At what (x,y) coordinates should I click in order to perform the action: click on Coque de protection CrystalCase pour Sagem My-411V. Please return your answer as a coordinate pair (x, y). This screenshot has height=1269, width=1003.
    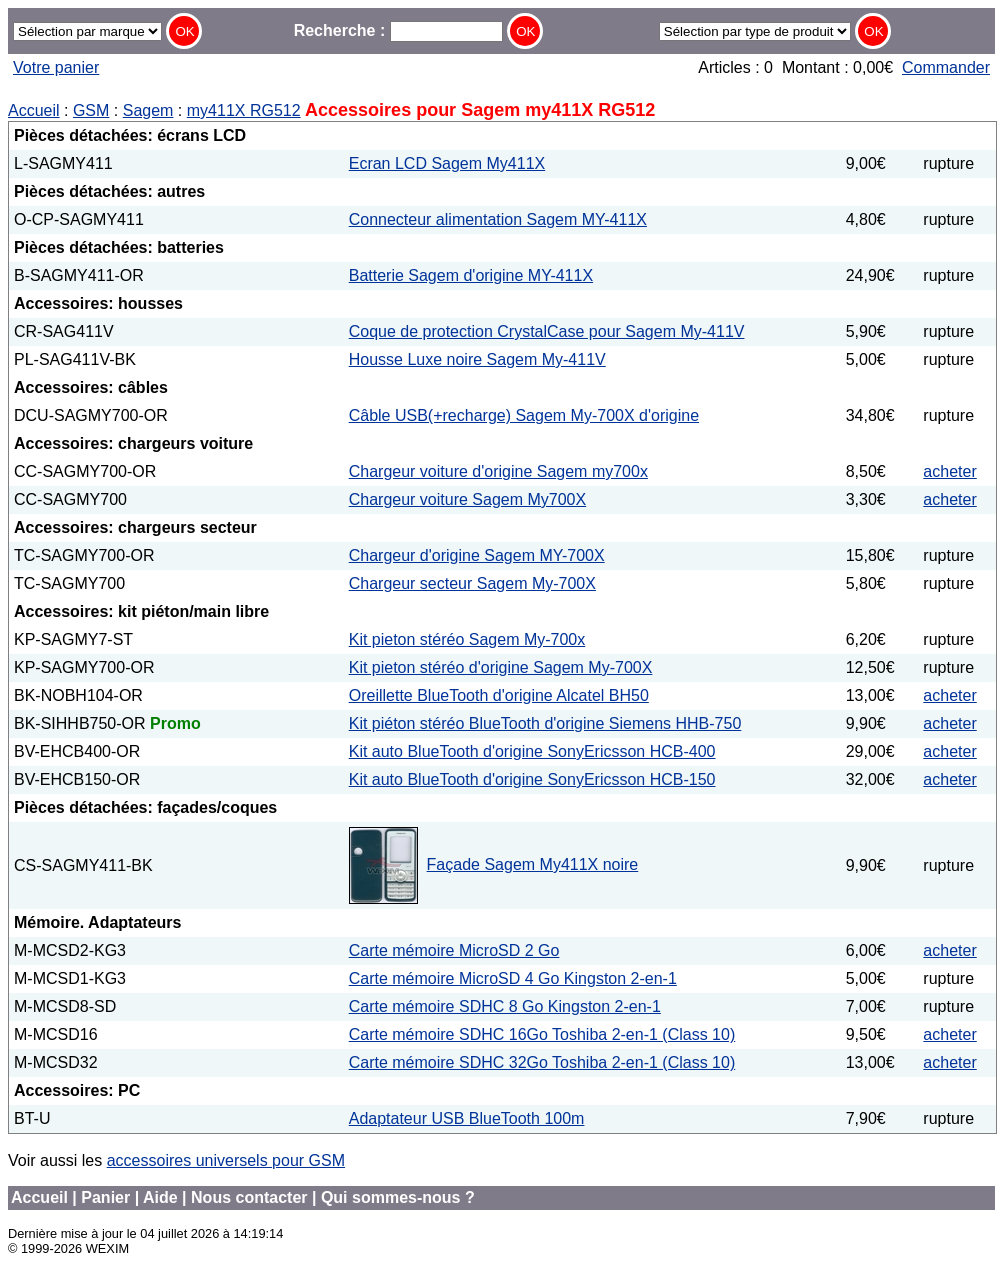
    Looking at the image, I should click on (547, 331).